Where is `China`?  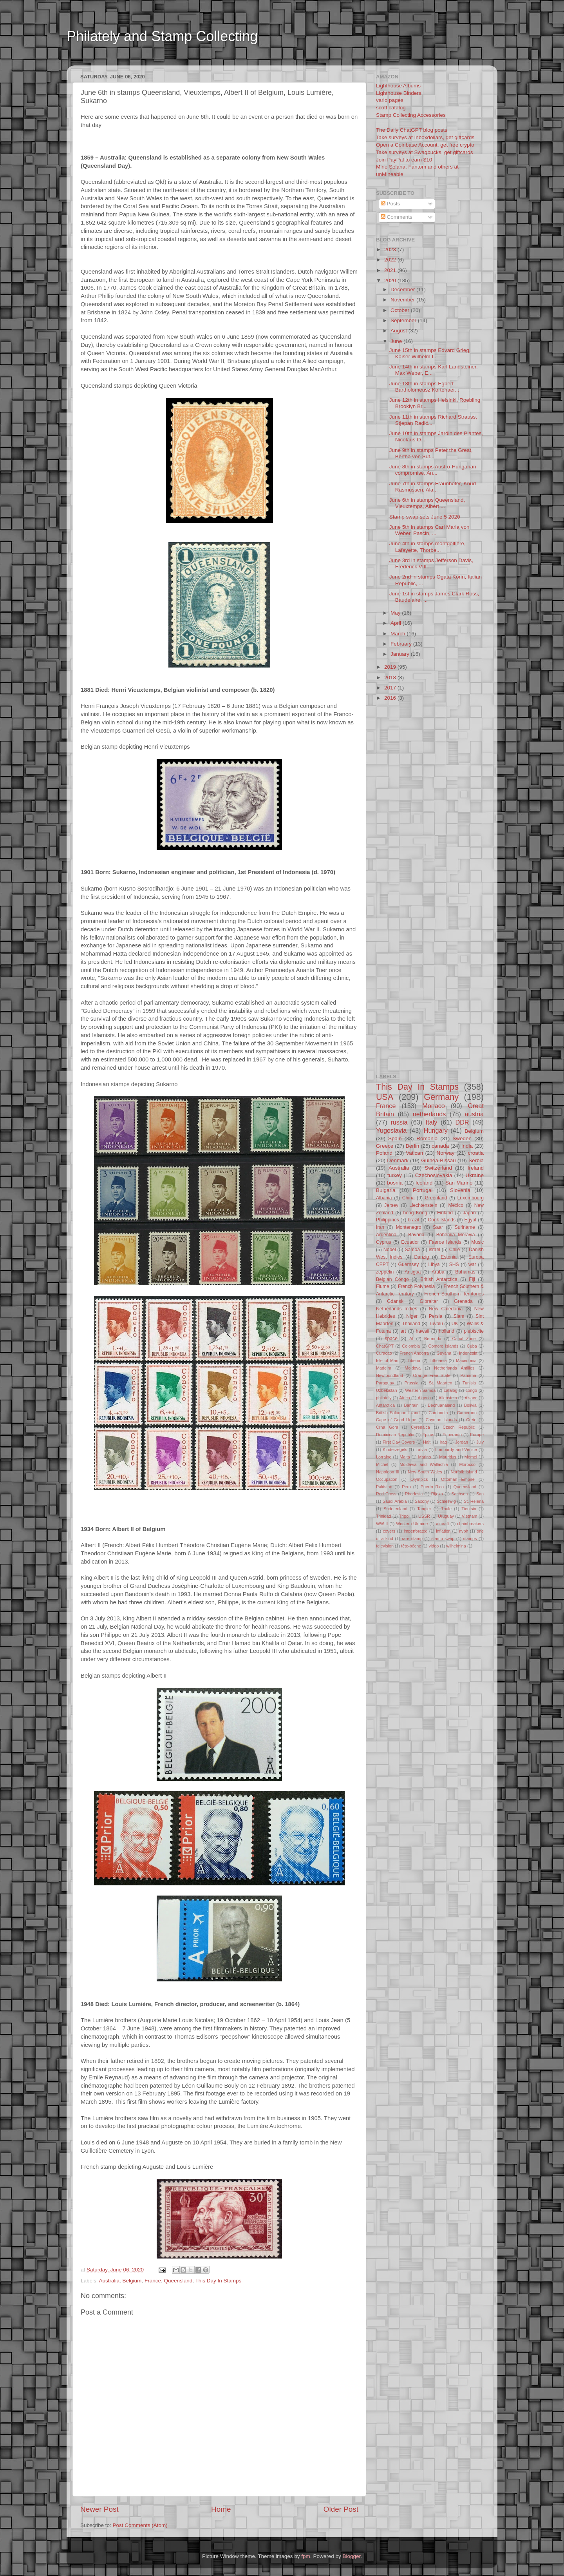 China is located at coordinates (408, 1198).